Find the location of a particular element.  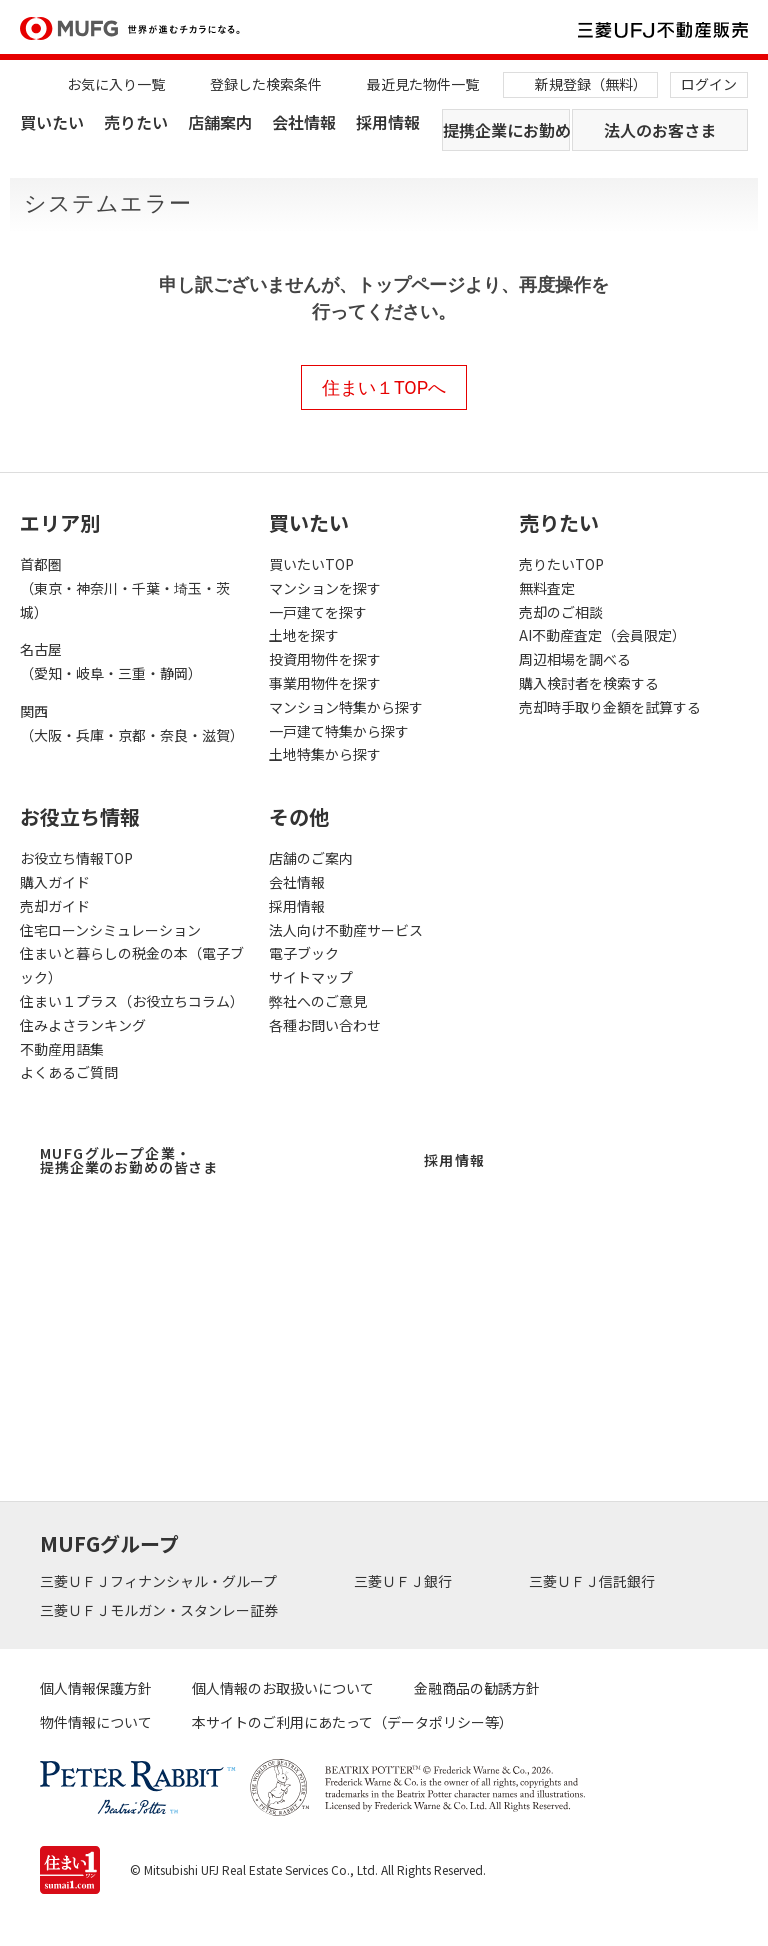

サイトマップ is located at coordinates (311, 977).